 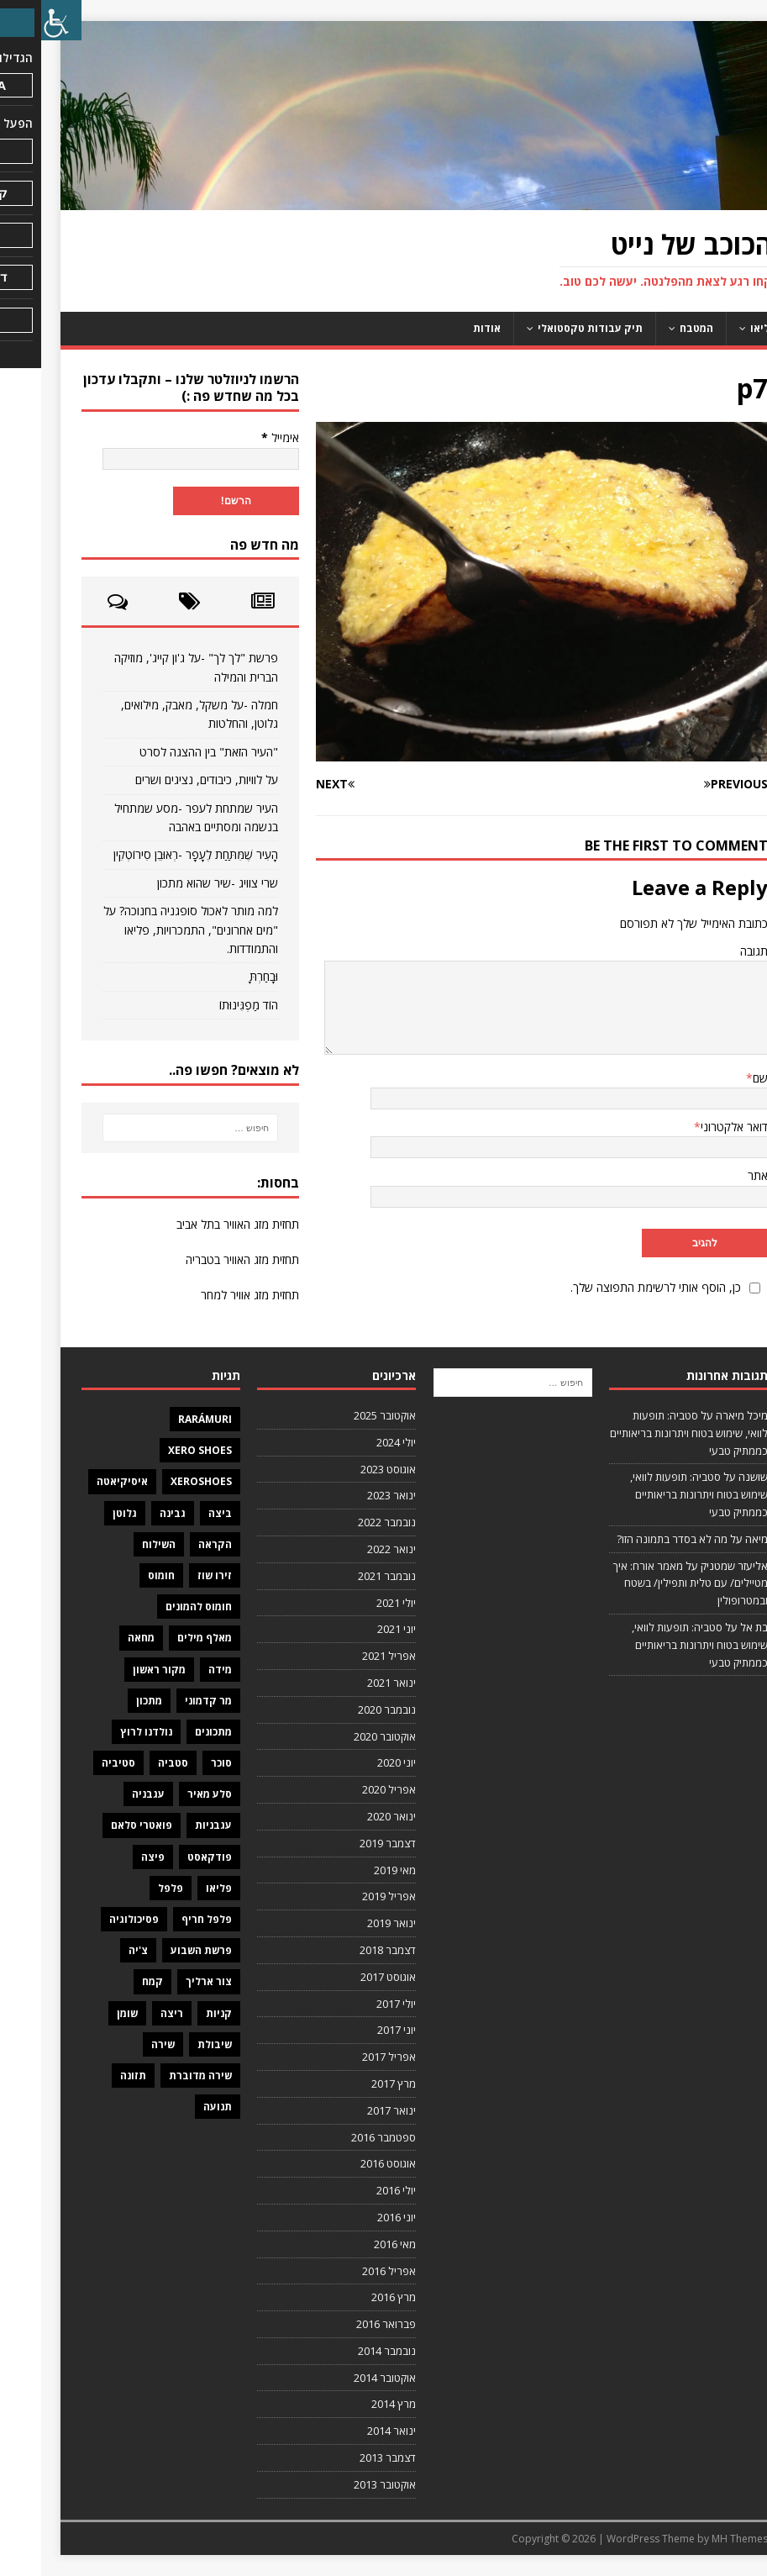 I want to click on אוקטובר 2025, so click(x=344, y=1415).